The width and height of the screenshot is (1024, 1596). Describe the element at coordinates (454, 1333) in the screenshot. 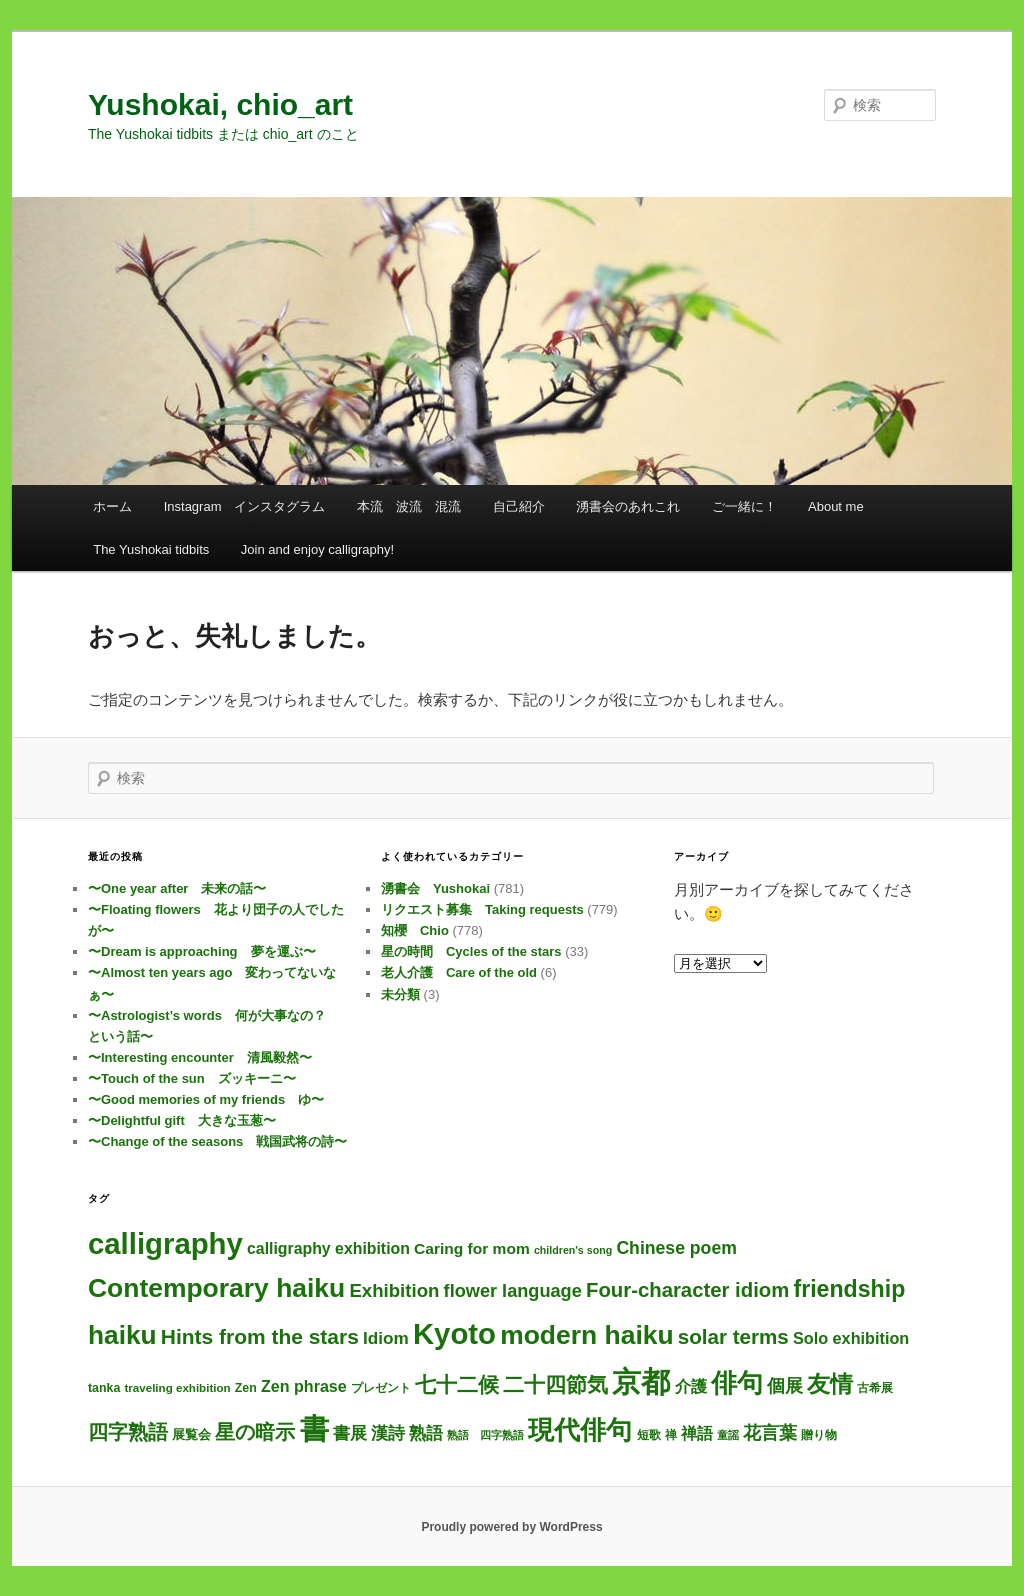

I see `Kyoto [Kyoto (776個の項目)]` at that location.